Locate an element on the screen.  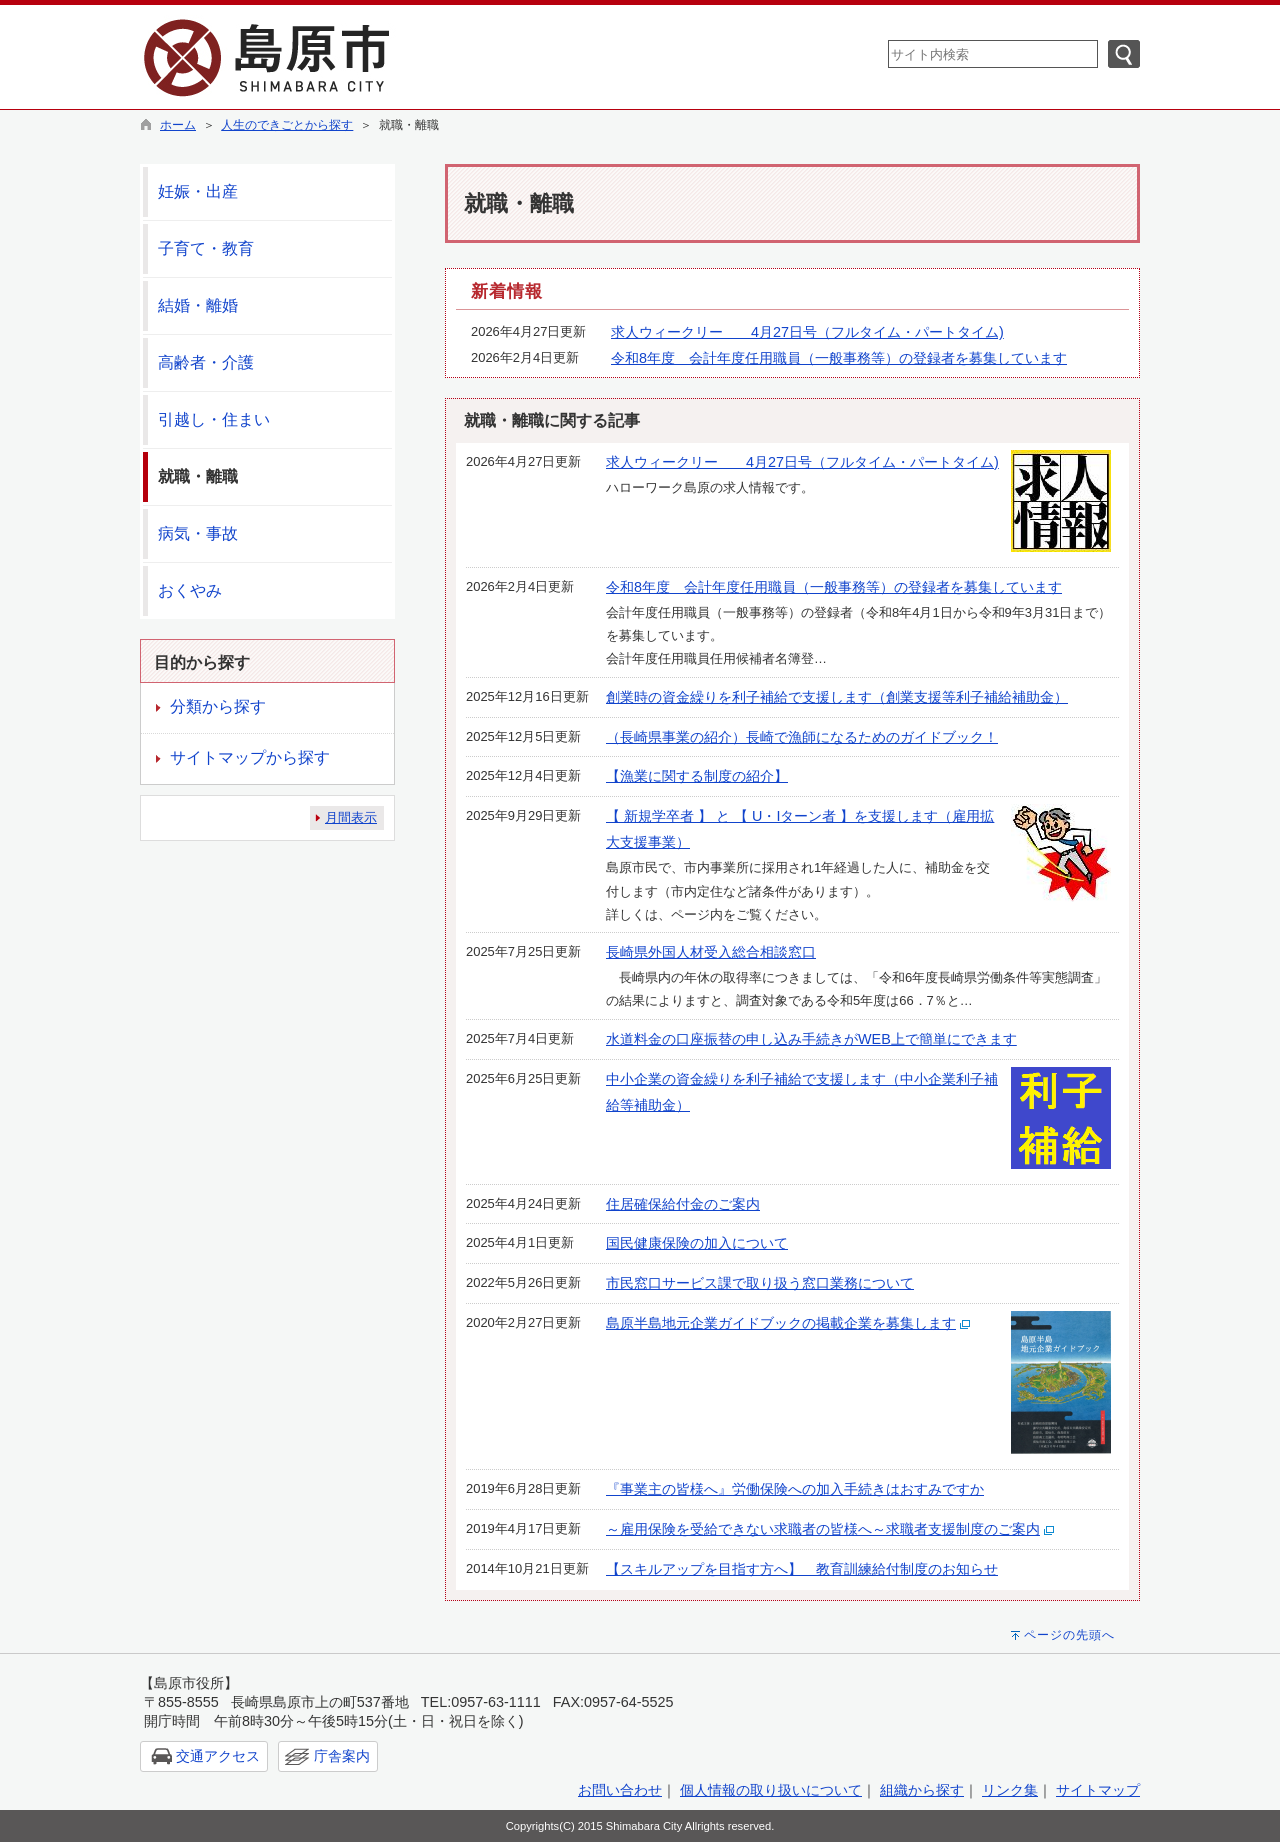
おくやみ is located at coordinates (190, 590).